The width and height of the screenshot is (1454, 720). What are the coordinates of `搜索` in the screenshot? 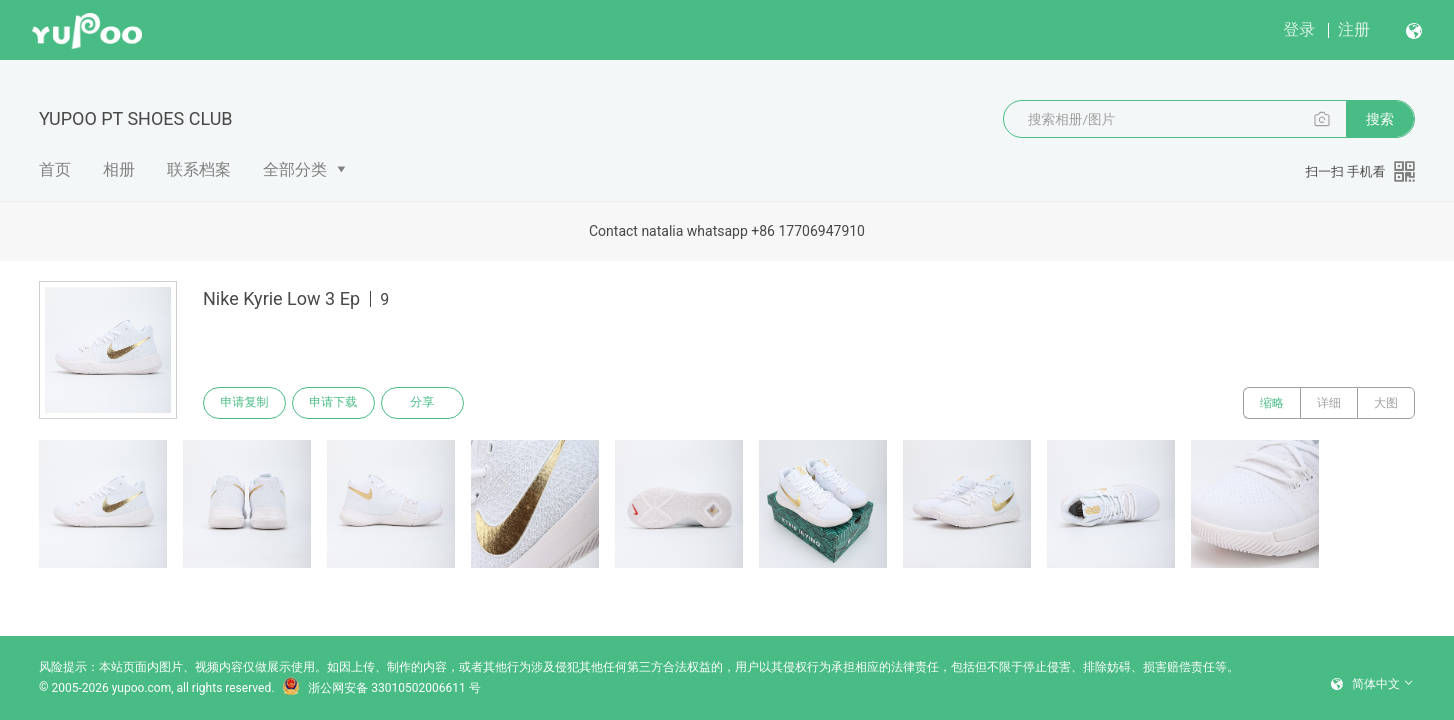 It's located at (1380, 119).